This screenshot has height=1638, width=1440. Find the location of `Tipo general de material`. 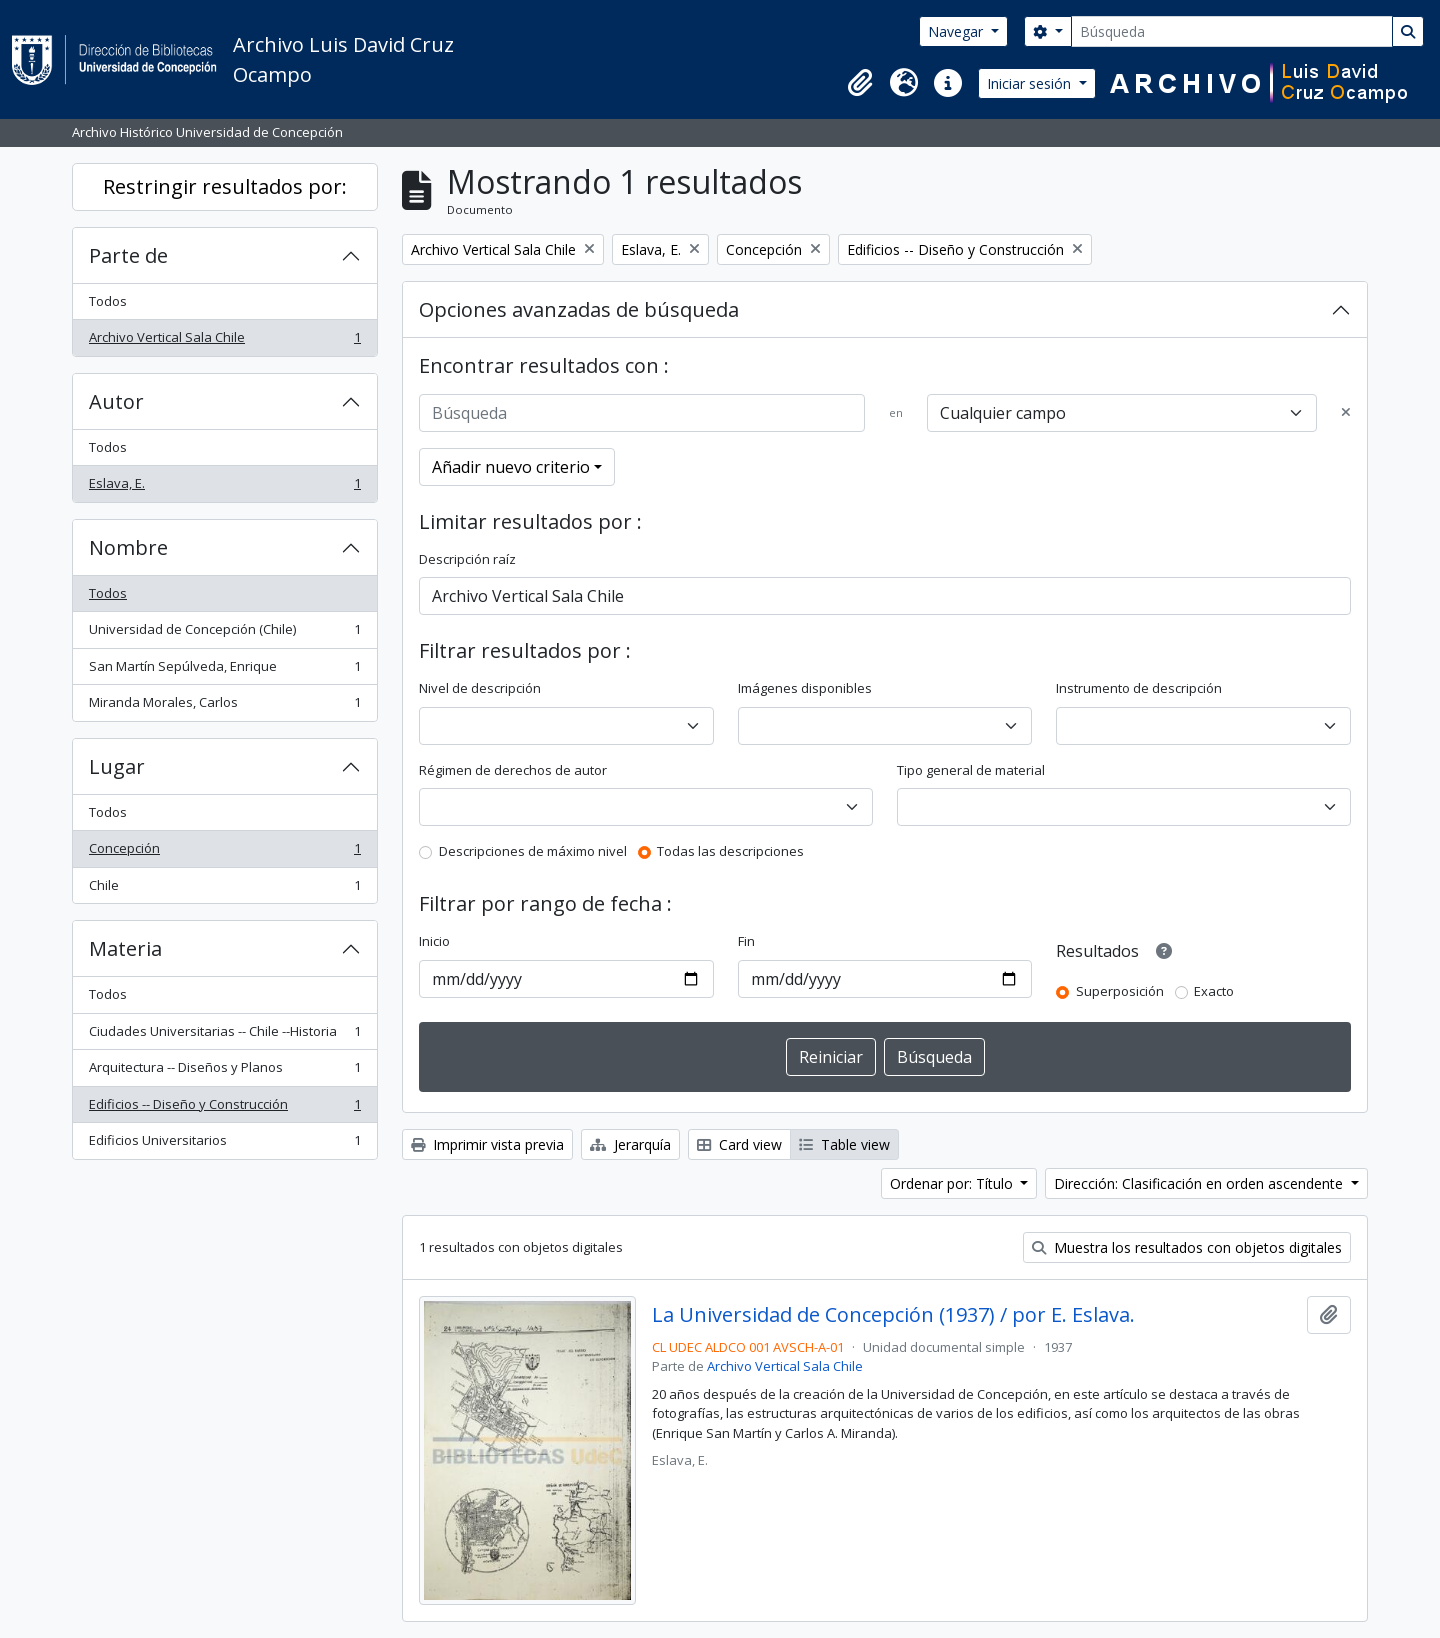

Tipo general de material is located at coordinates (971, 770).